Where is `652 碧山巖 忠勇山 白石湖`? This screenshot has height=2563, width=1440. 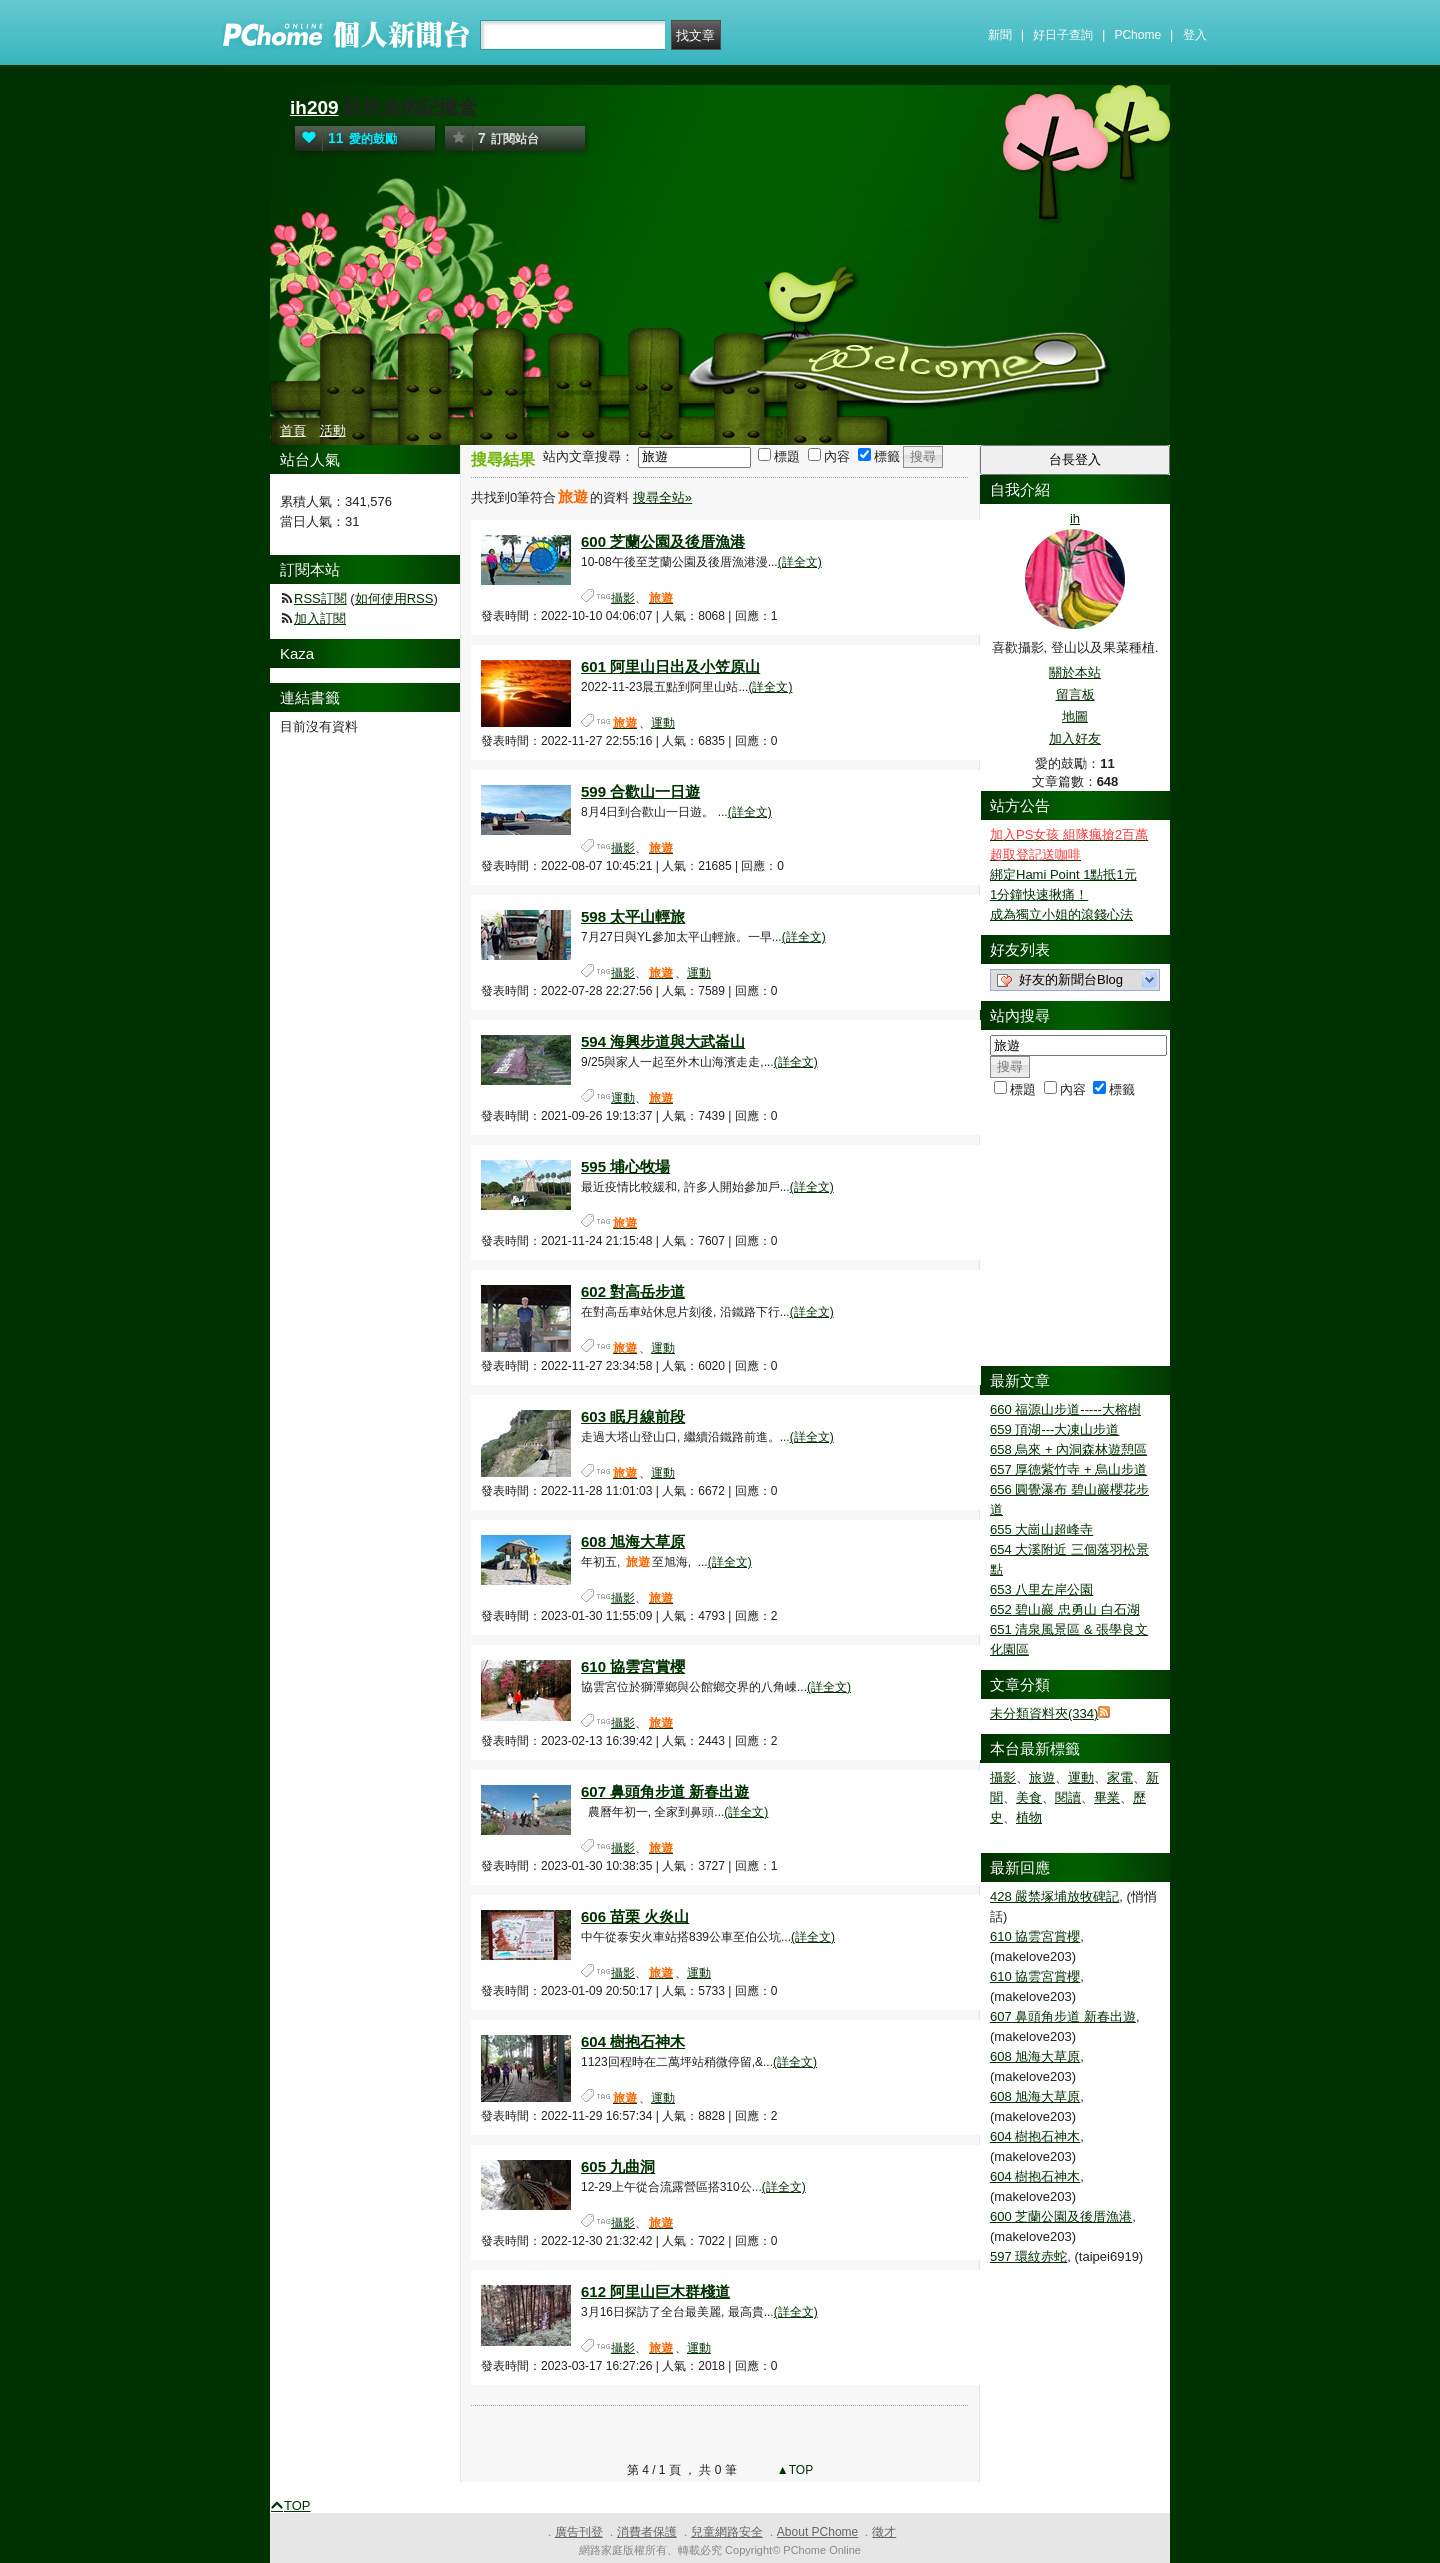
652 碧山巖 忠勇山 白石湖 is located at coordinates (1065, 1609).